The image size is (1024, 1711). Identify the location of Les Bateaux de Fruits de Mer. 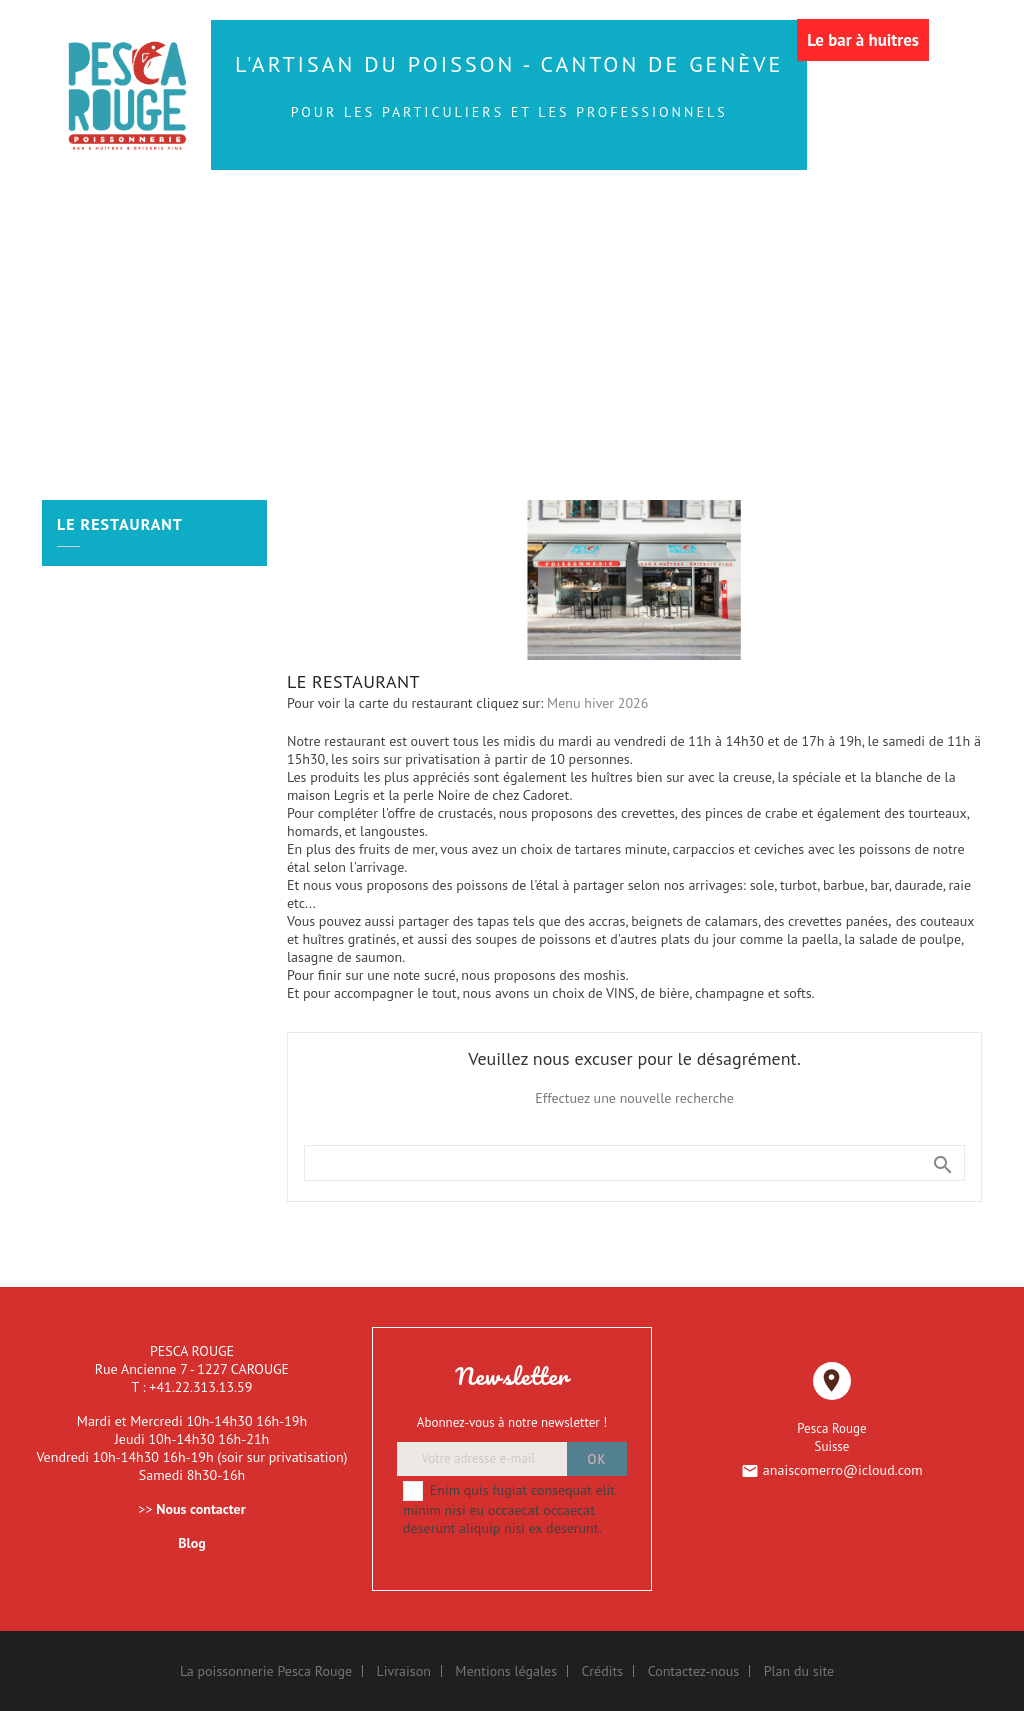
(551, 253).